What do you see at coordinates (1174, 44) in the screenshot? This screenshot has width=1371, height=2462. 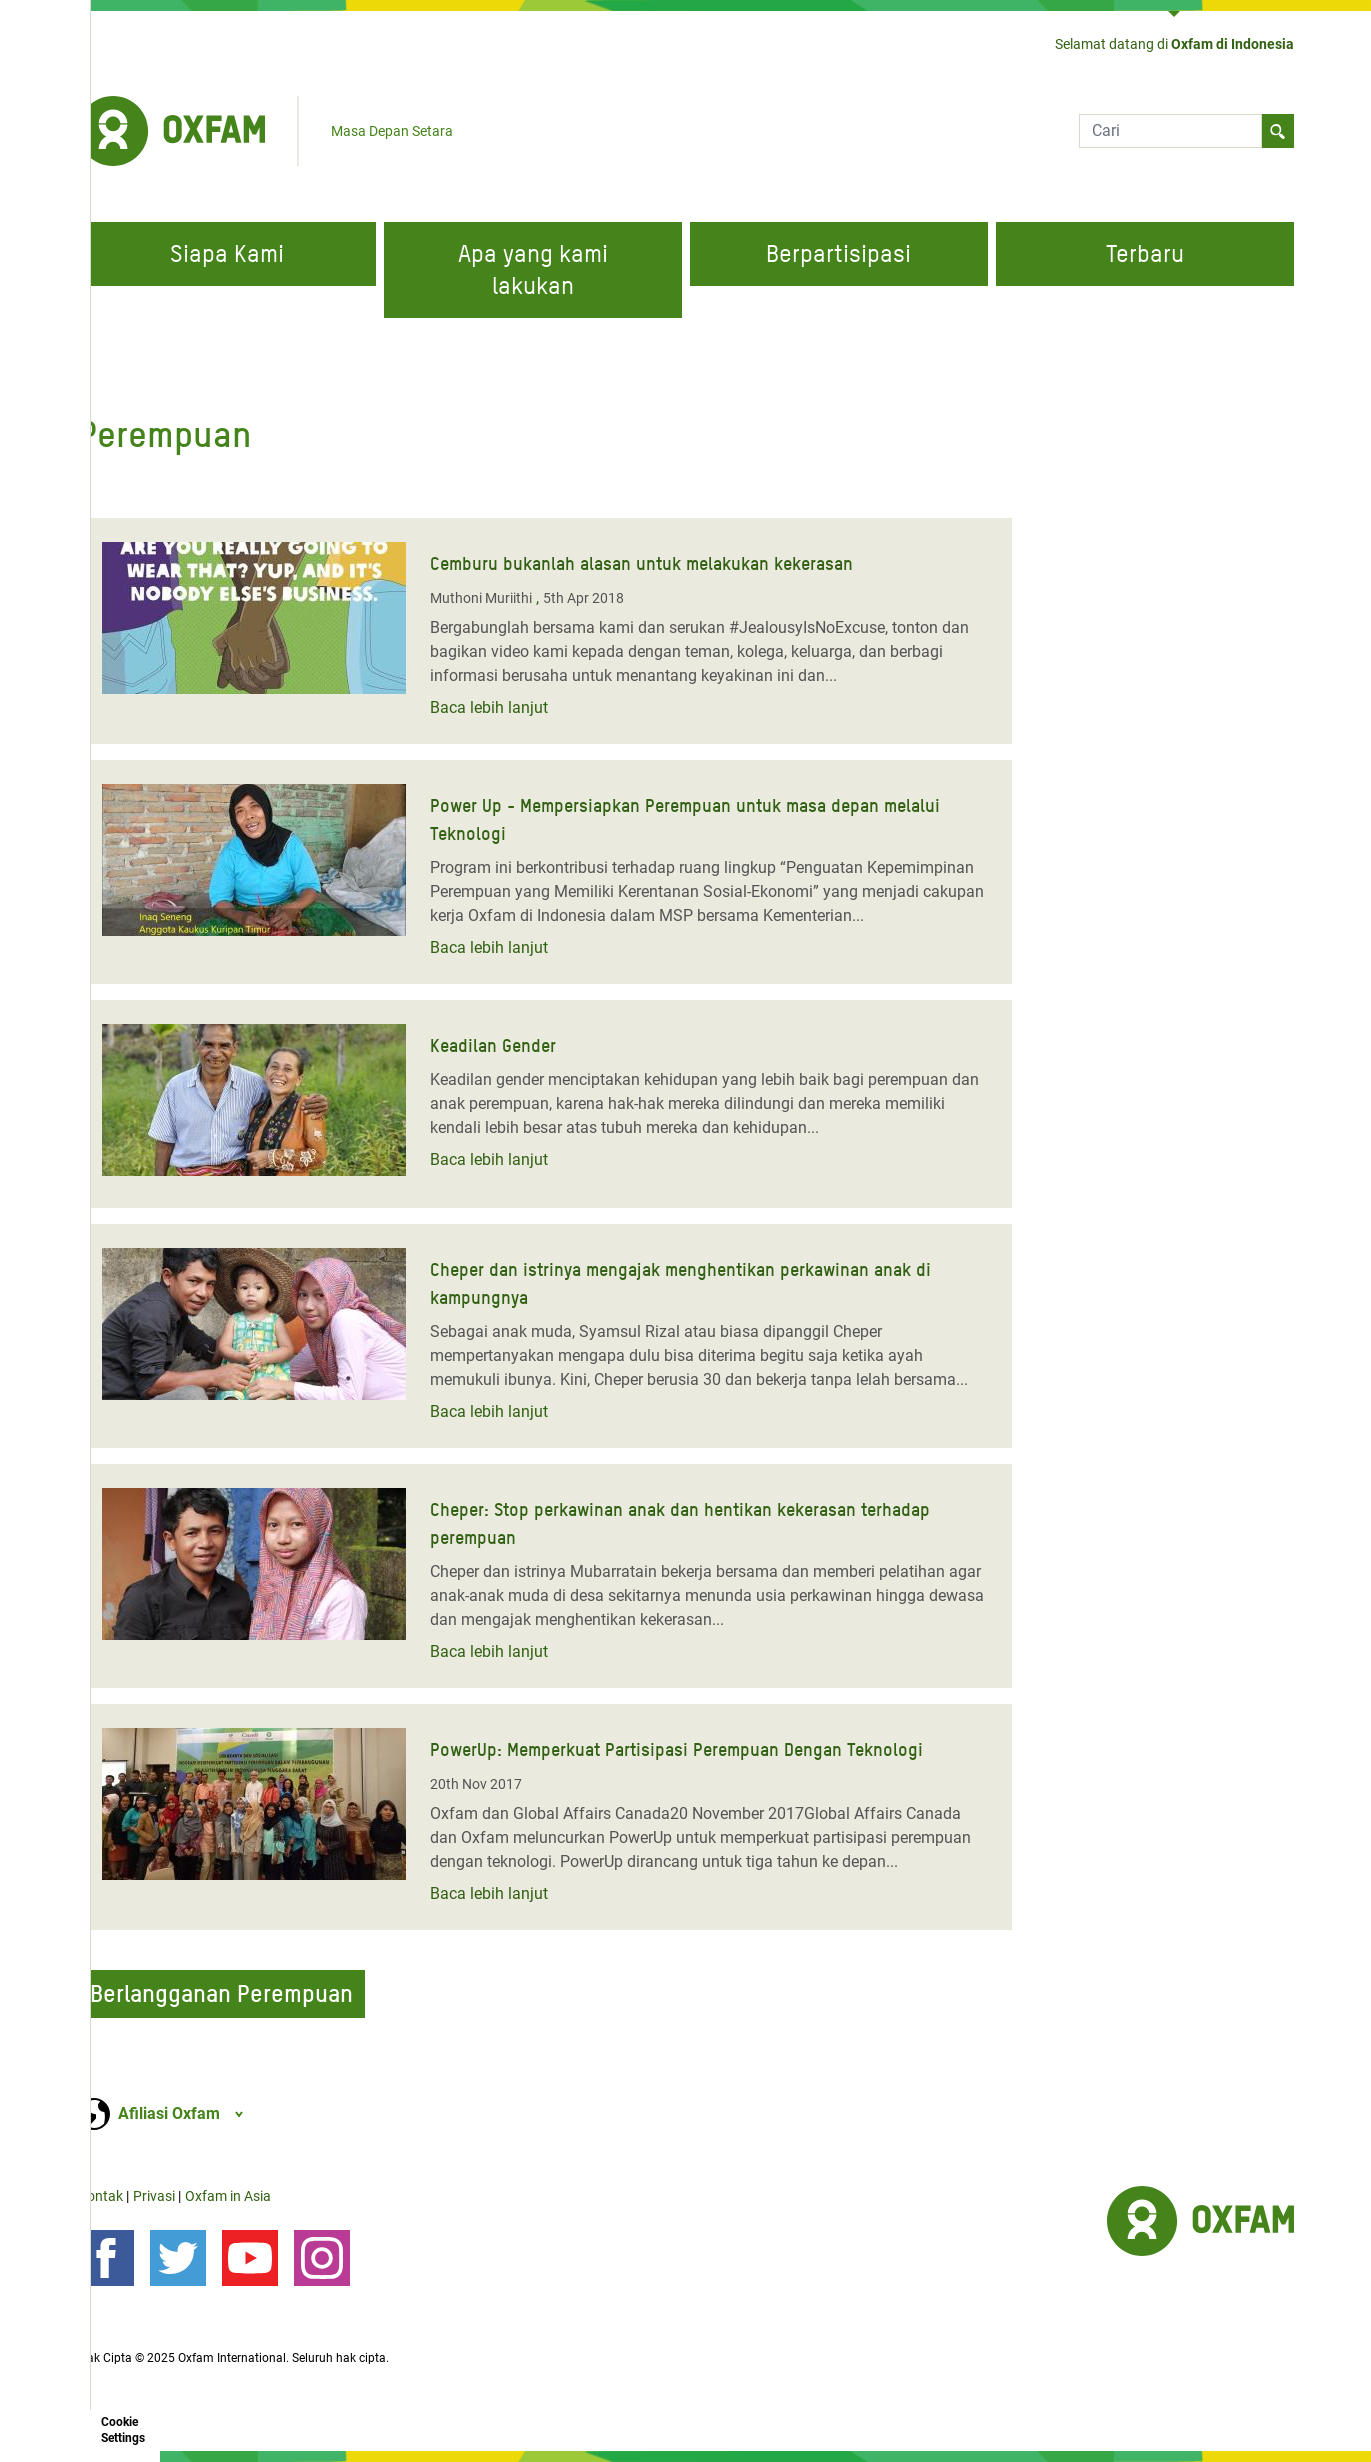 I see `Selamat datang di` at bounding box center [1174, 44].